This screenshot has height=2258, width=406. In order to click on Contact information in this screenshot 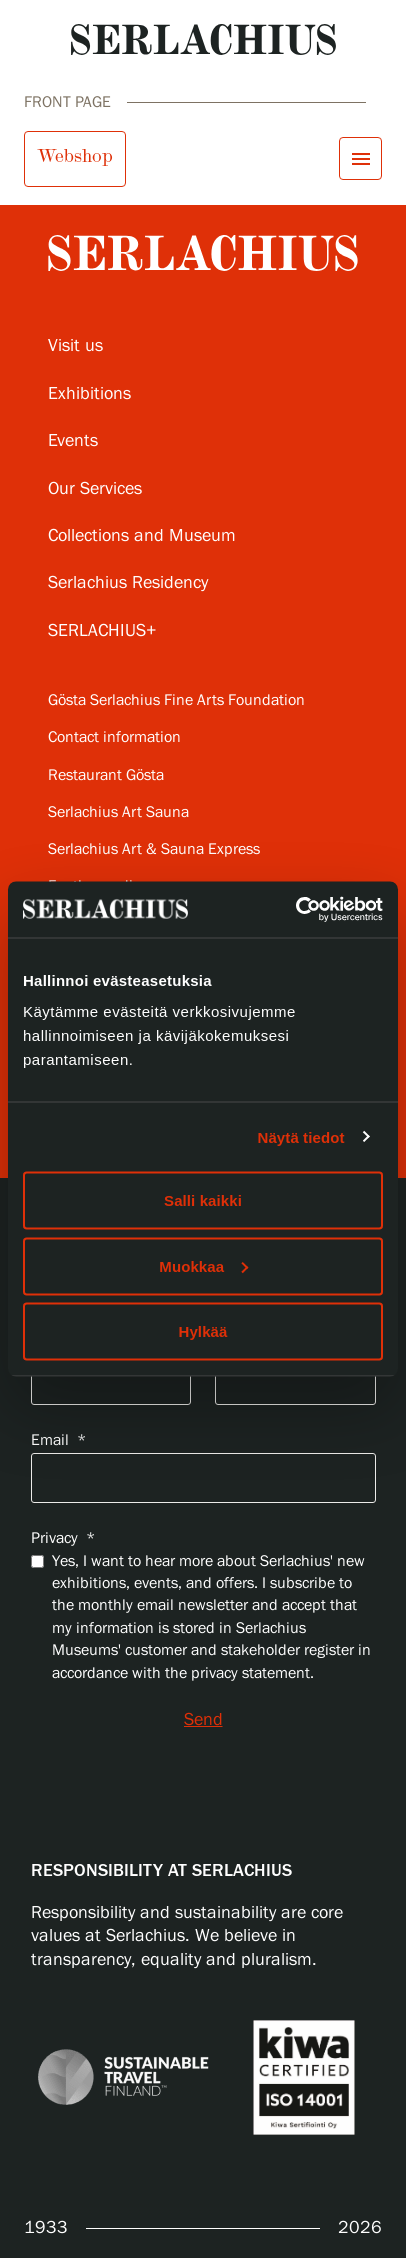, I will do `click(114, 737)`.